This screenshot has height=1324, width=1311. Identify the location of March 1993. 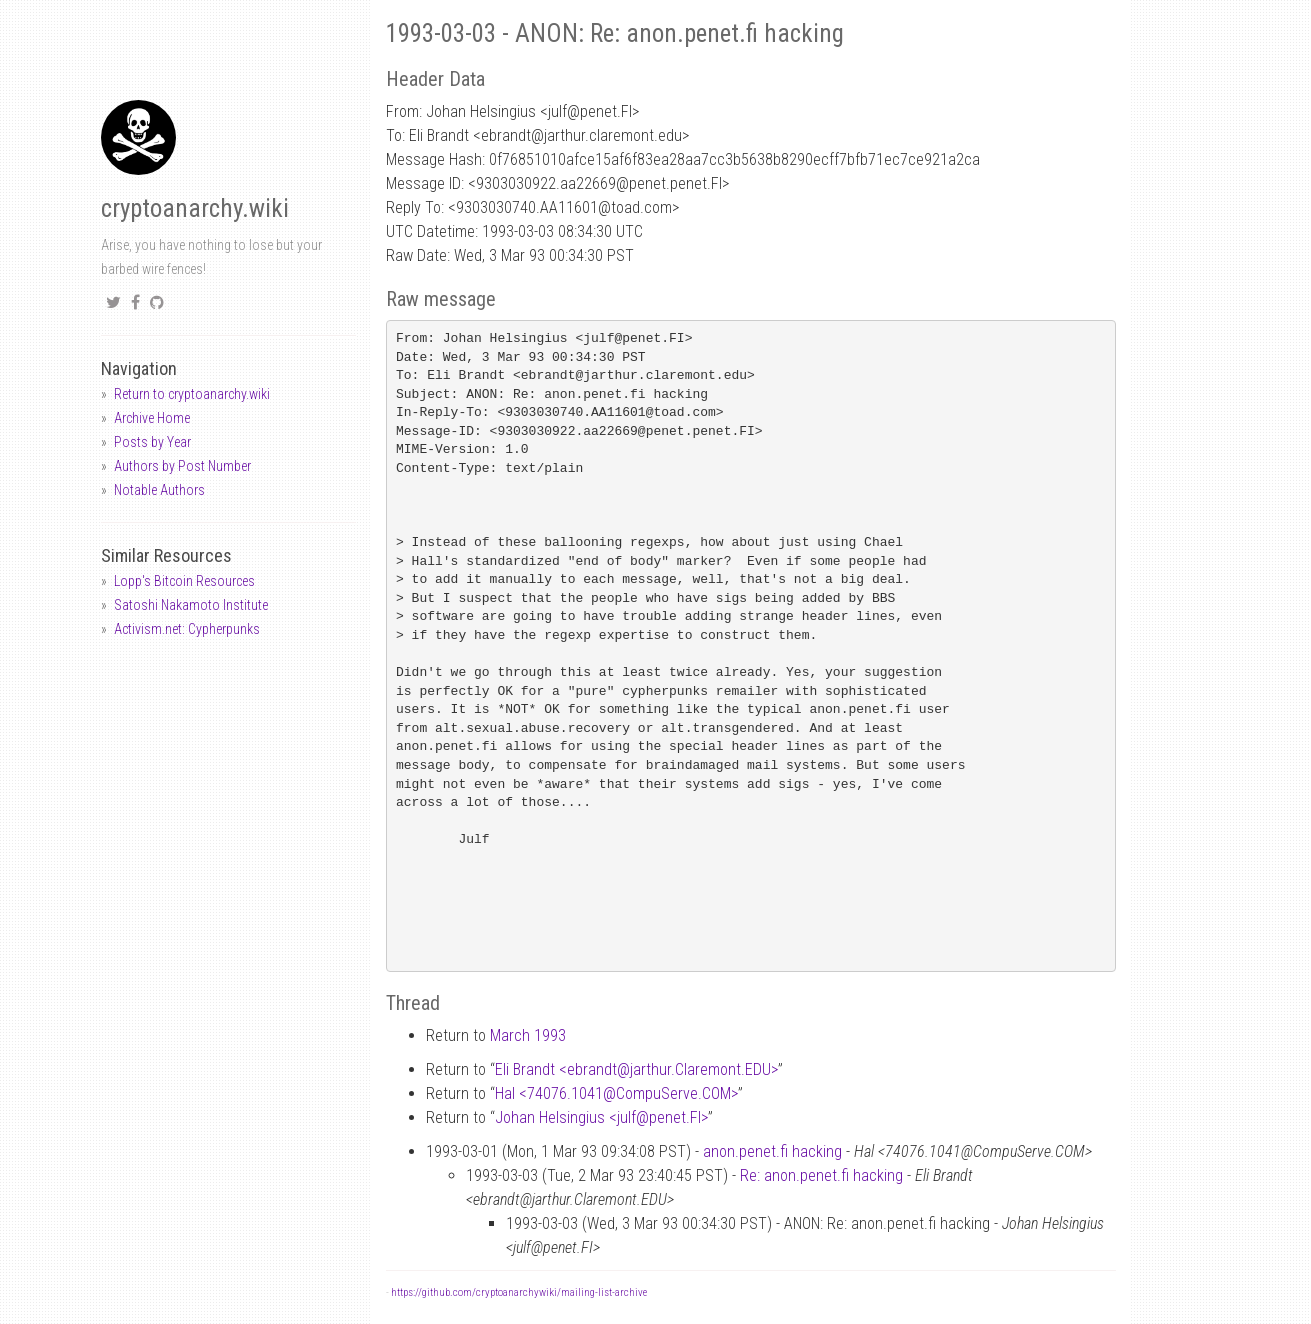
(528, 1035).